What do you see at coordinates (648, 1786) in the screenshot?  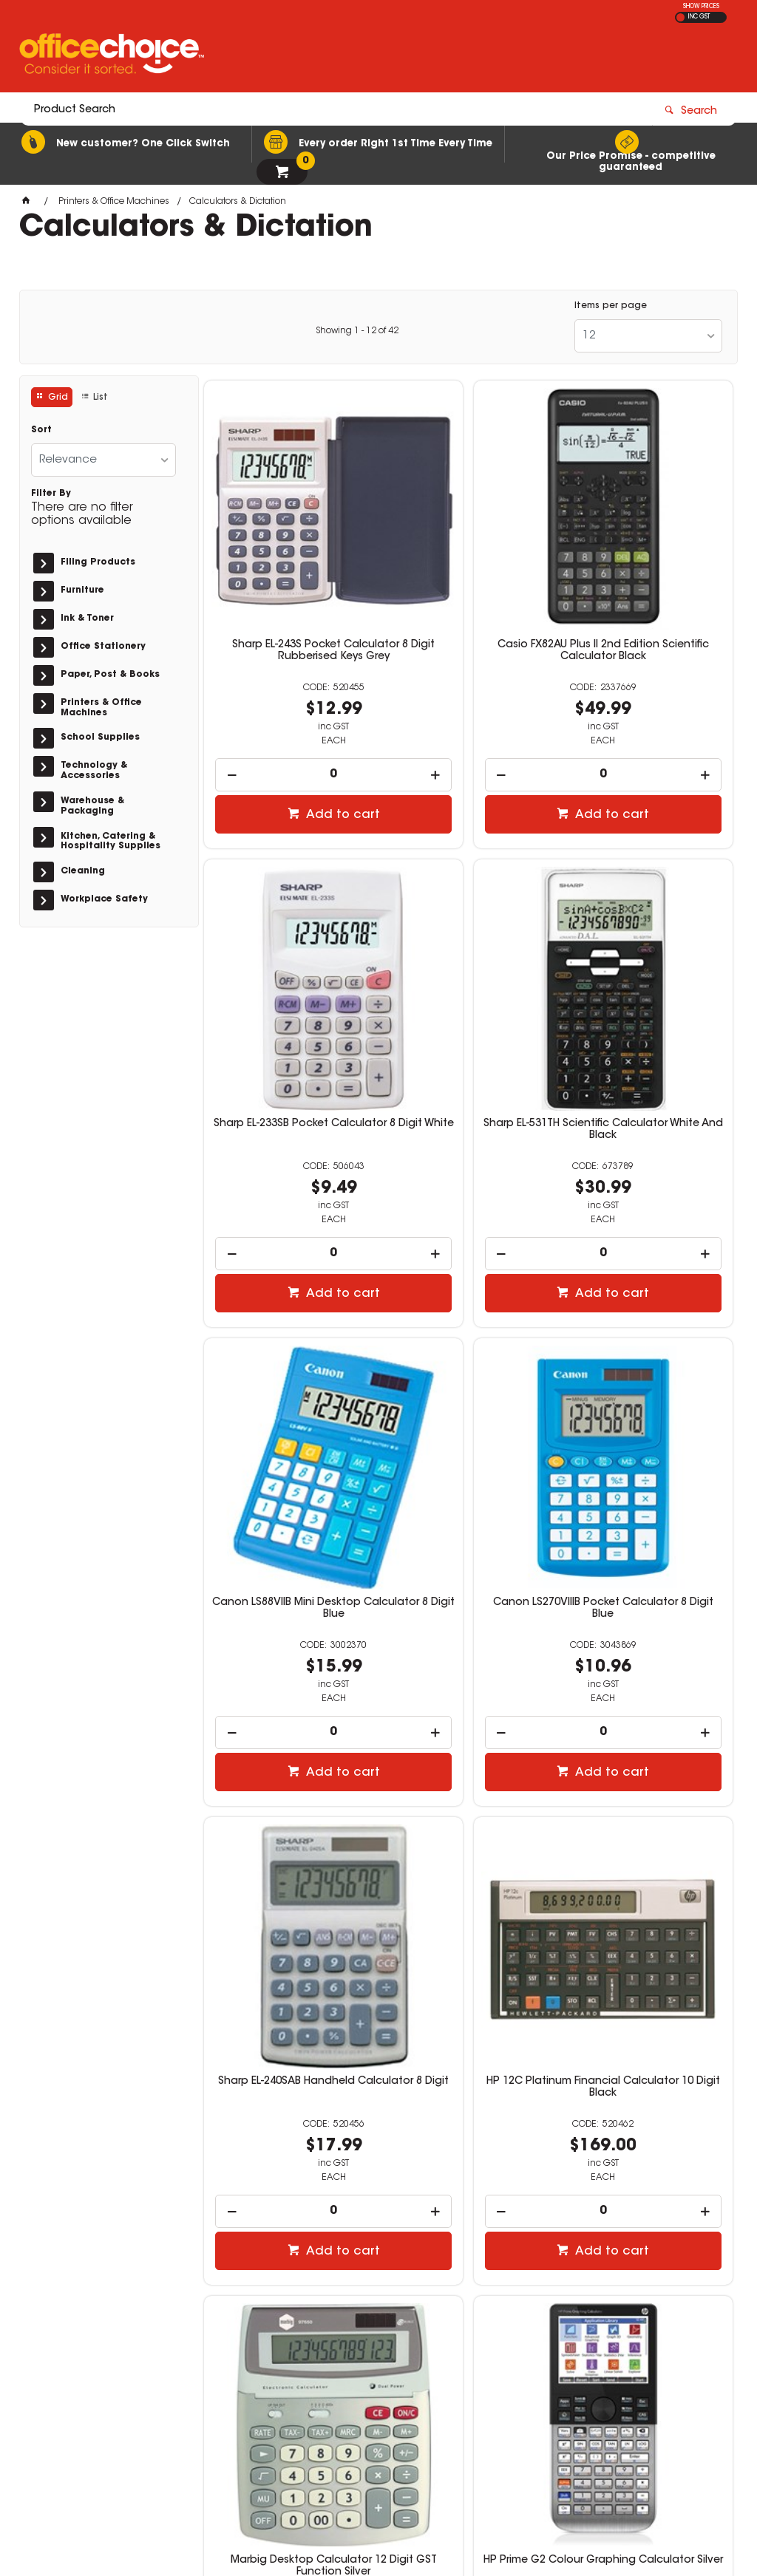 I see `Olympus WS-883 Digital Voice Recorder` at bounding box center [648, 1786].